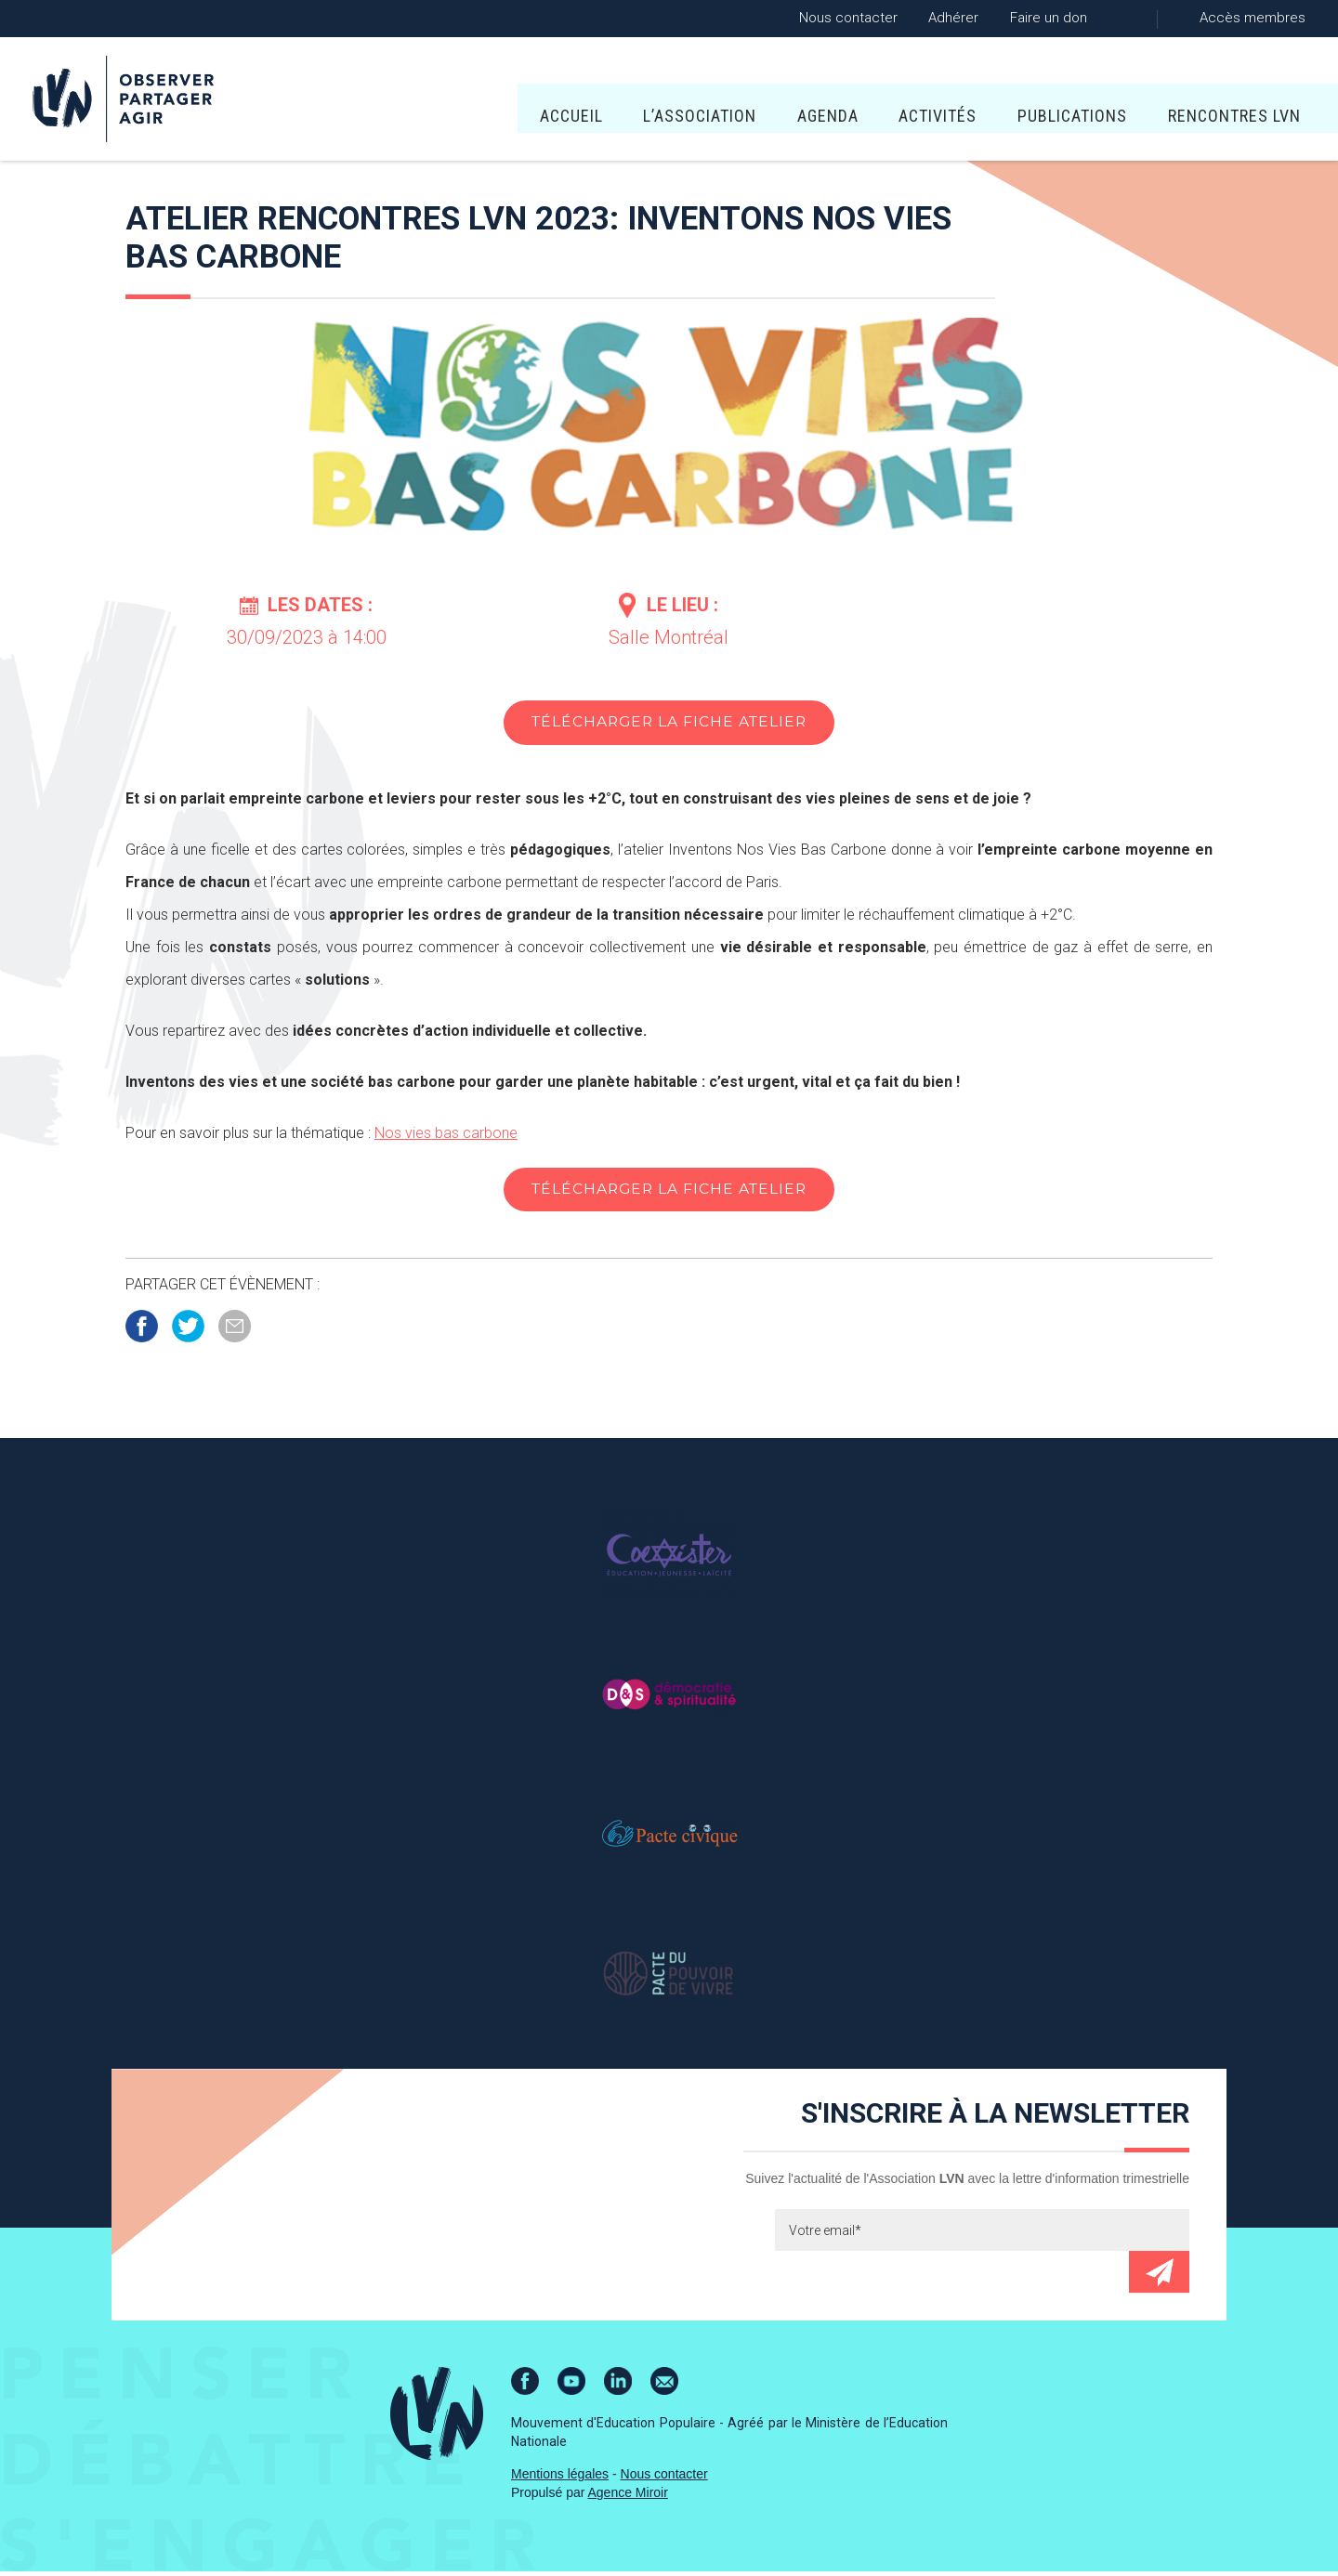 The height and width of the screenshot is (2576, 1338). Describe the element at coordinates (366, 102) in the screenshot. I see `Accueil` at that location.